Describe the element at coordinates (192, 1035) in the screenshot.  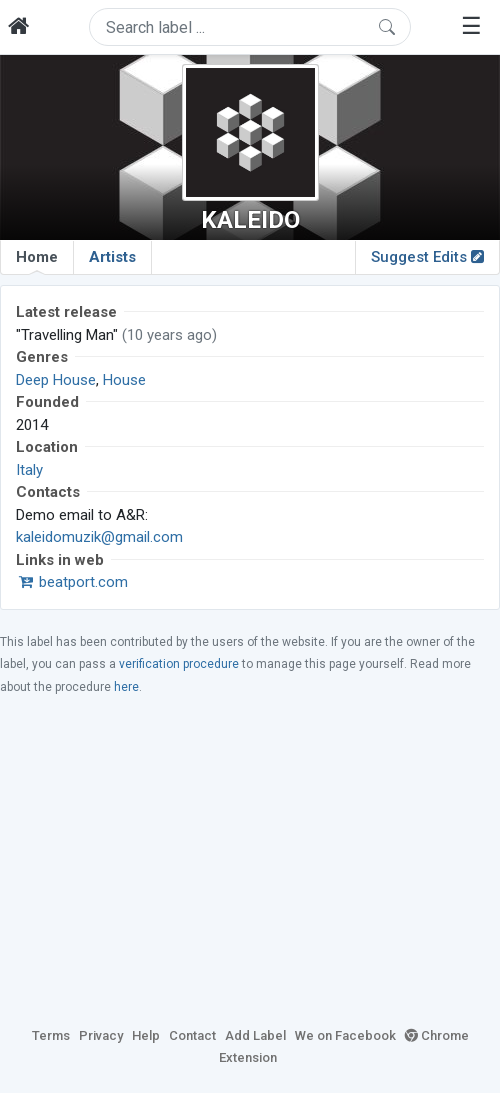
I see `Contact` at that location.